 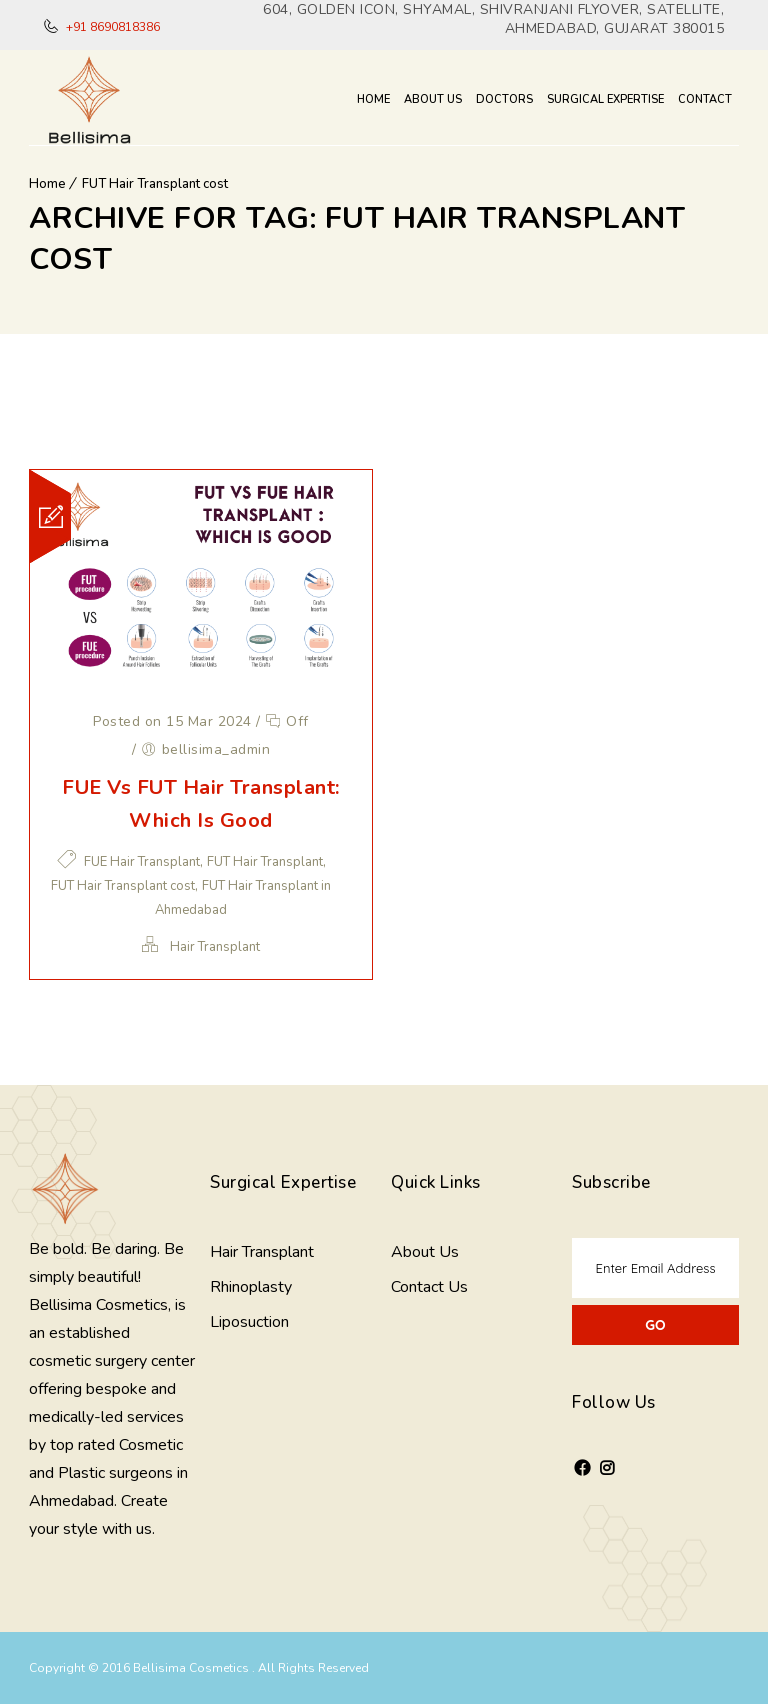 What do you see at coordinates (265, 862) in the screenshot?
I see `FUT Hair Transplant` at bounding box center [265, 862].